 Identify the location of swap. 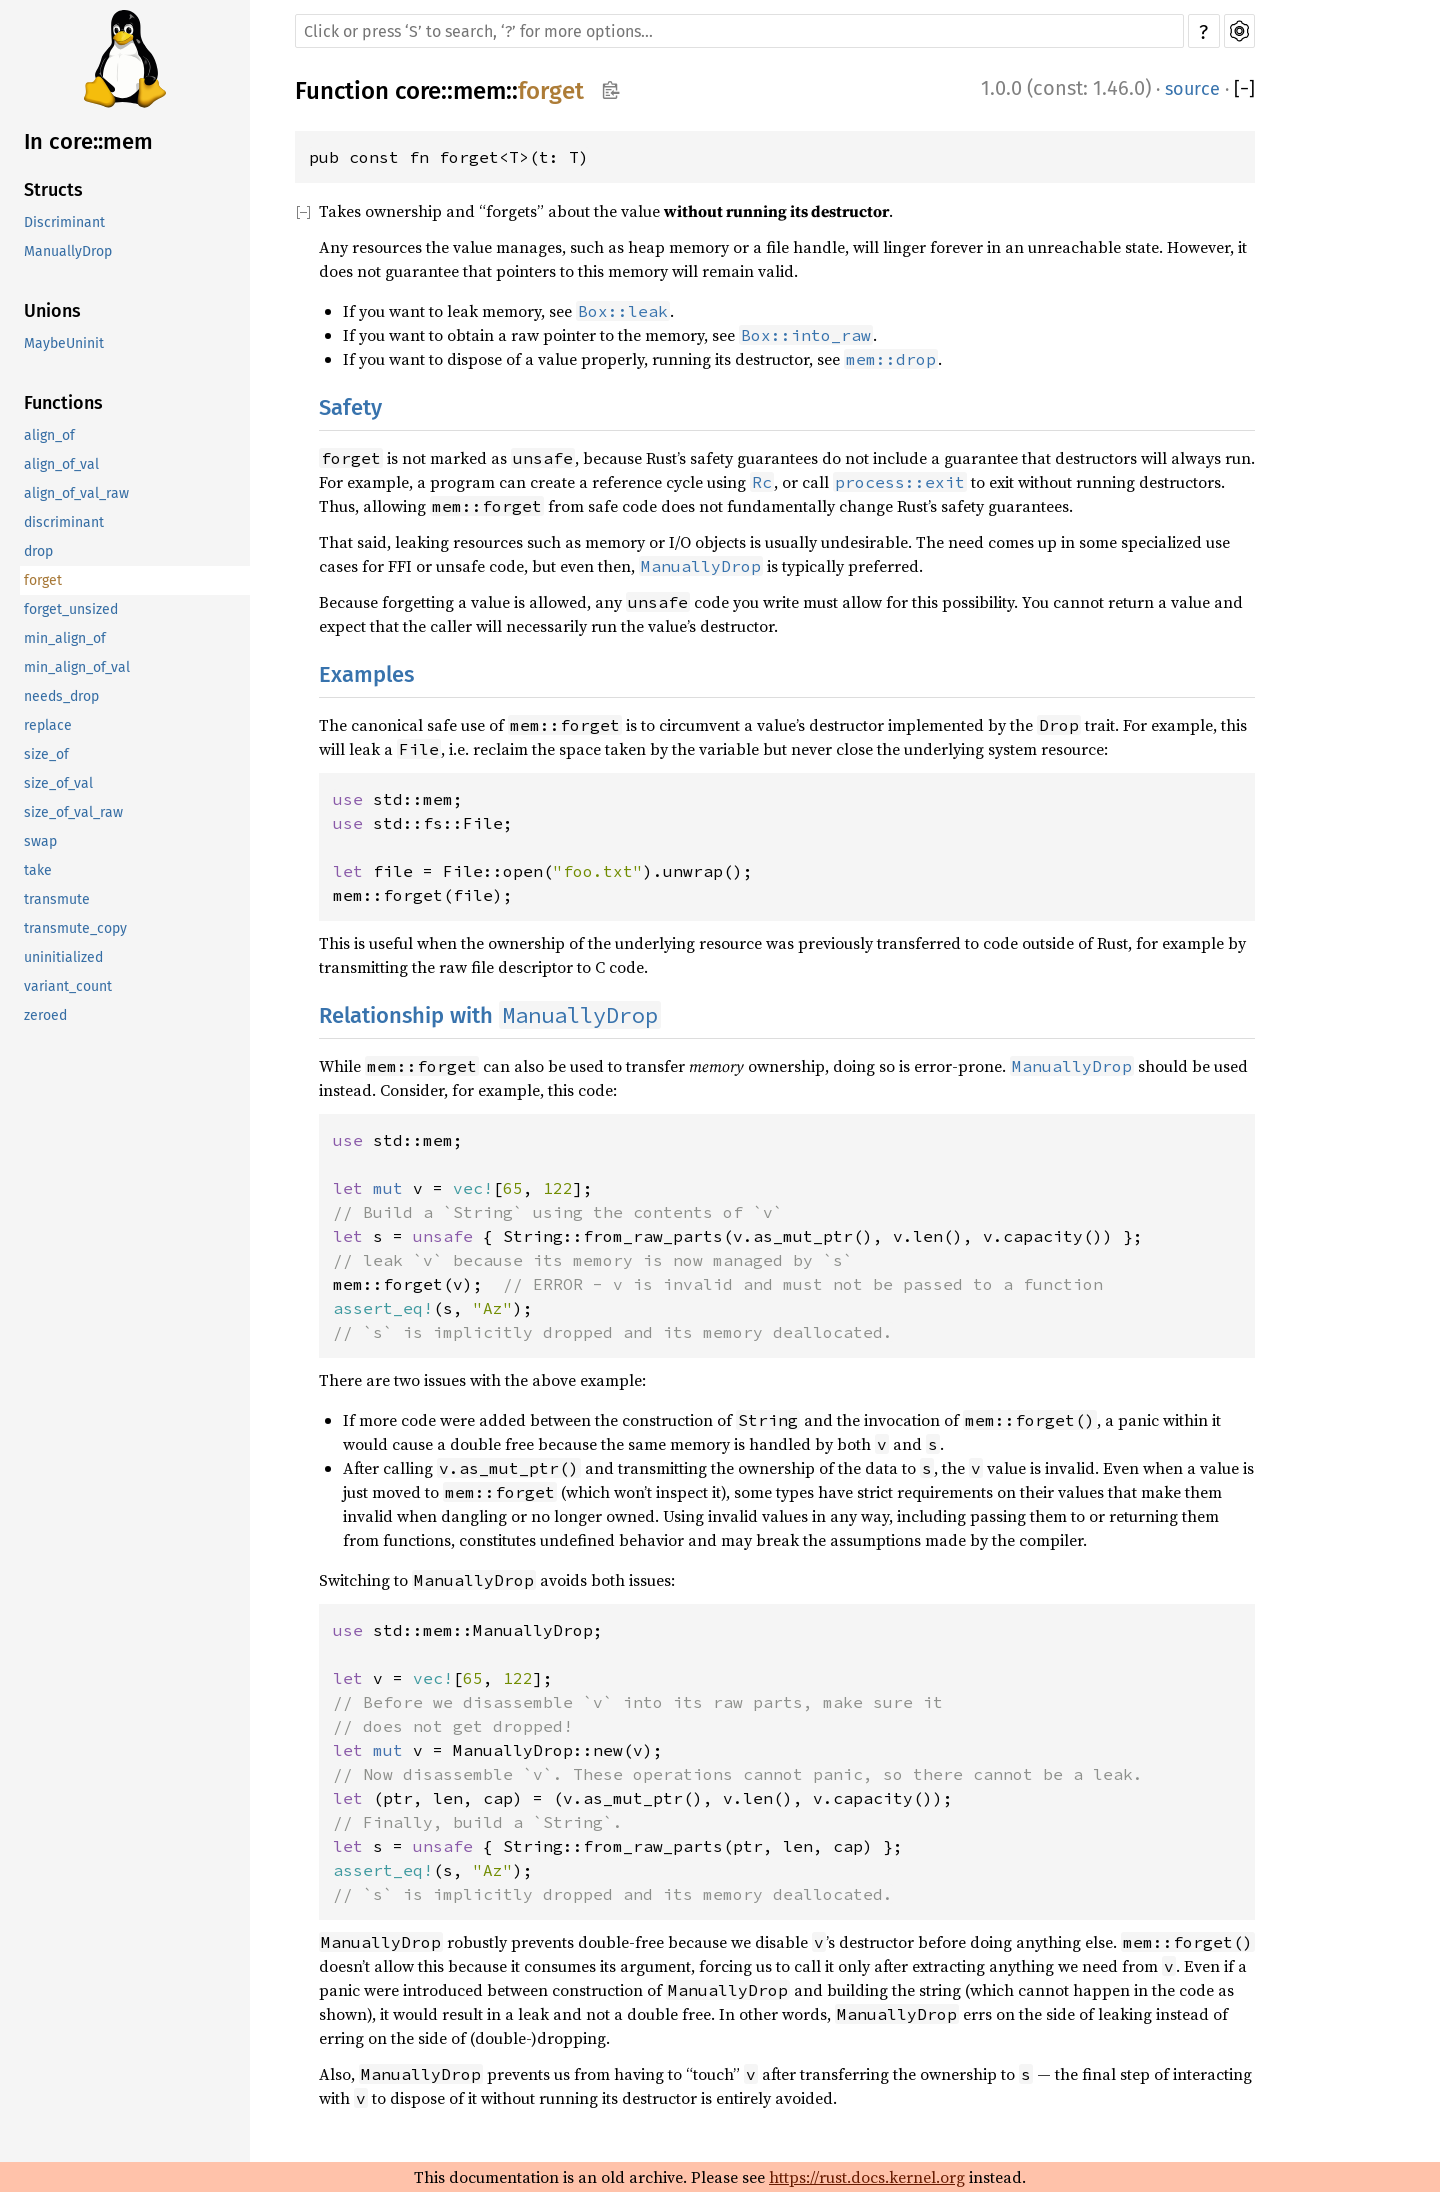
(40, 841).